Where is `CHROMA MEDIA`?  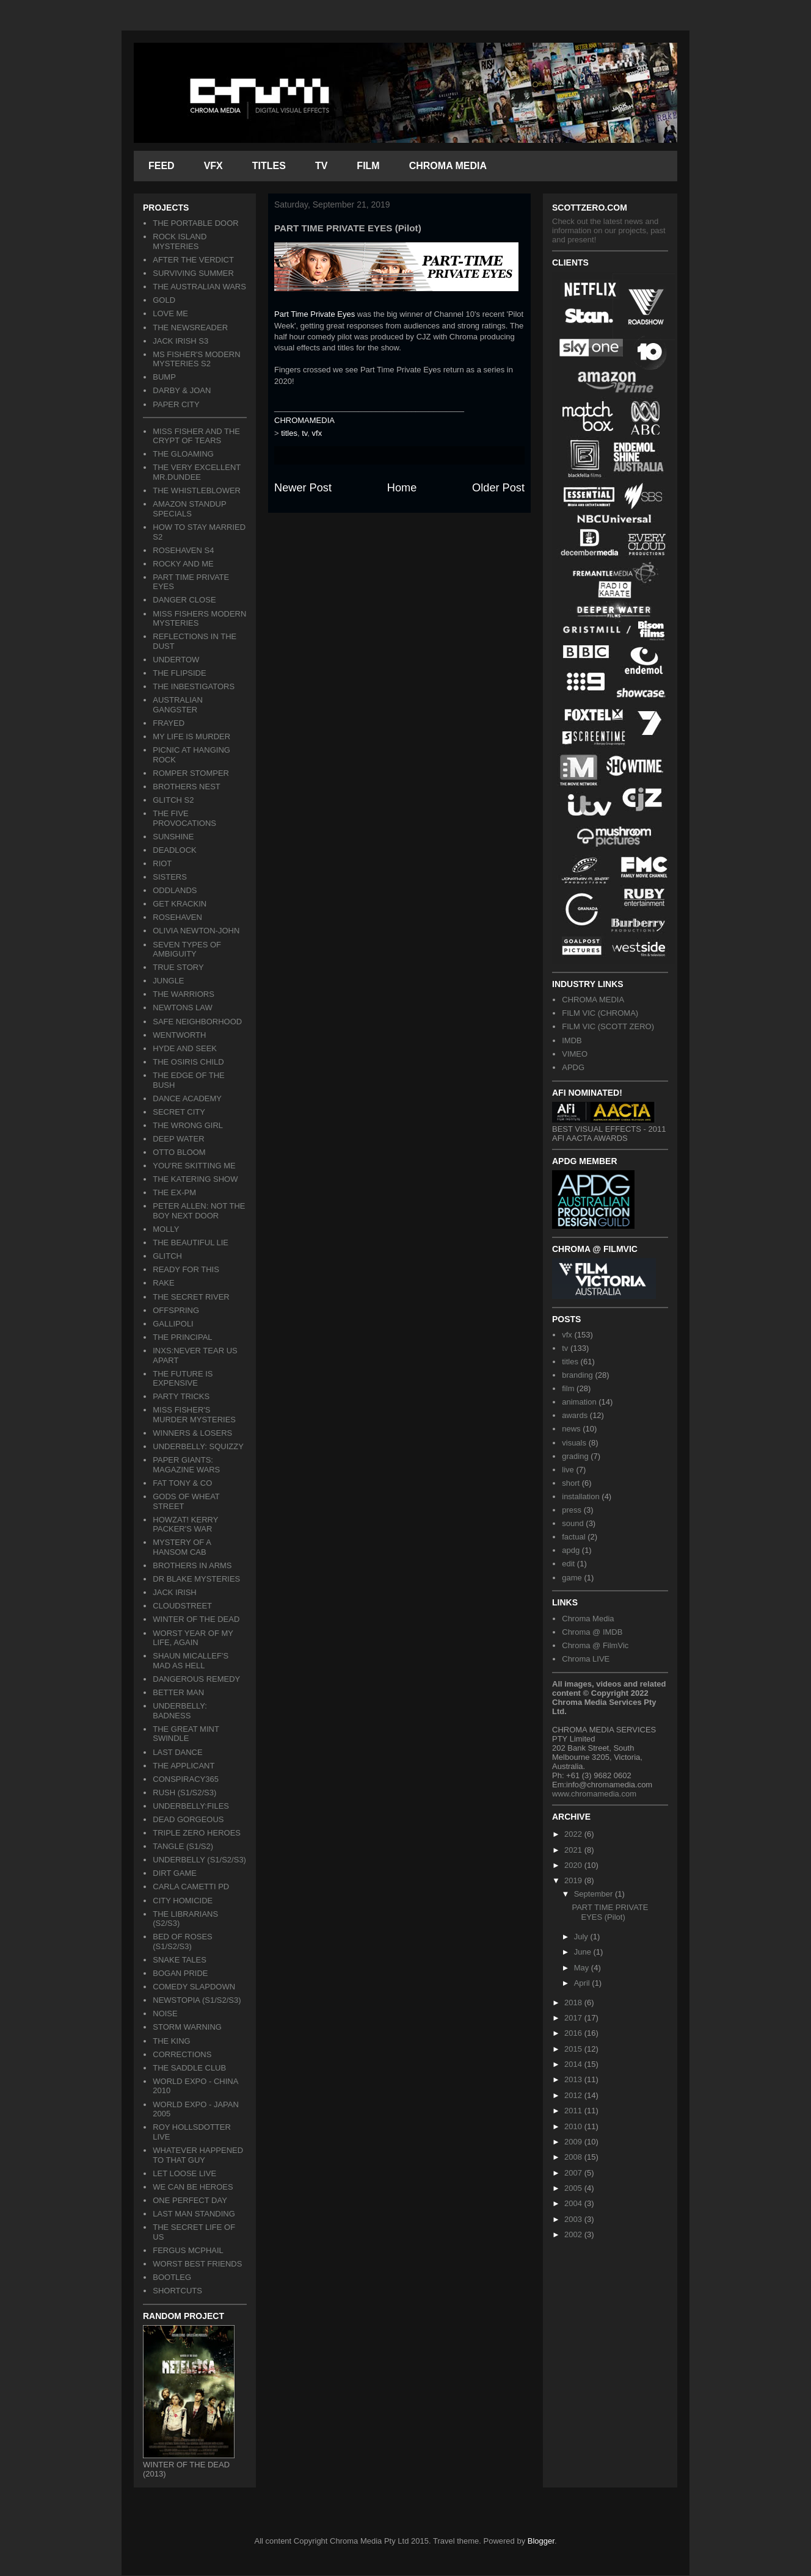
CHROMA MEDIA is located at coordinates (448, 166).